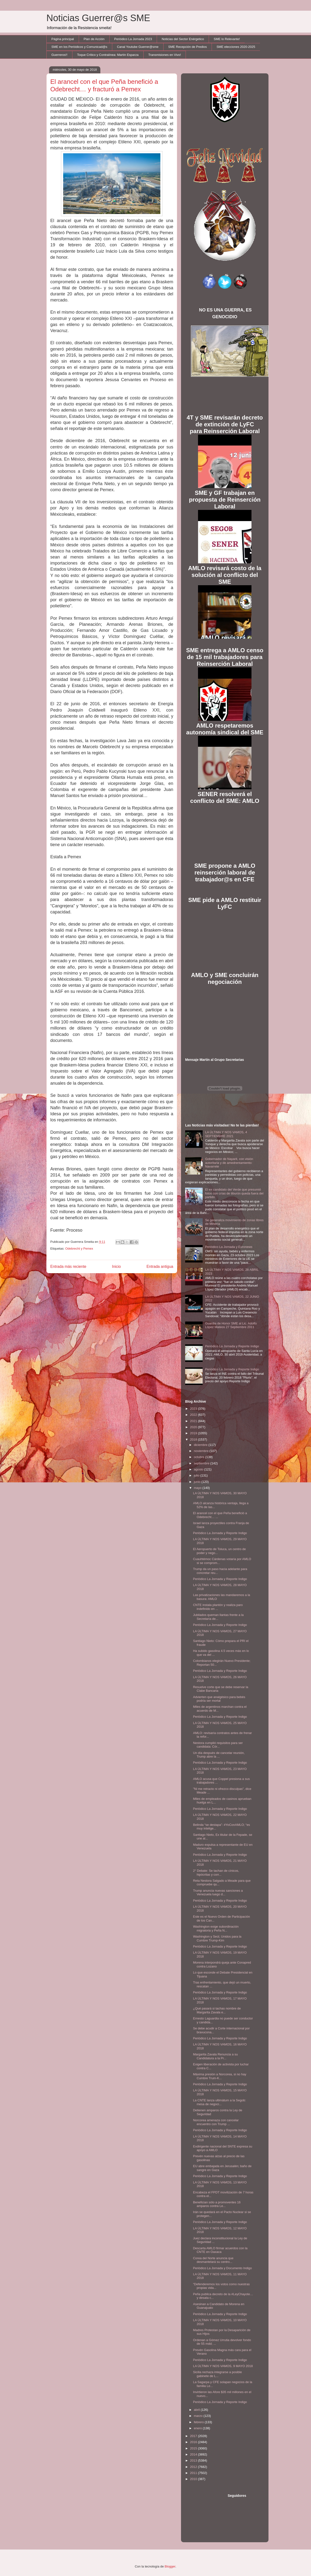  What do you see at coordinates (63, 39) in the screenshot?
I see `Página principal` at bounding box center [63, 39].